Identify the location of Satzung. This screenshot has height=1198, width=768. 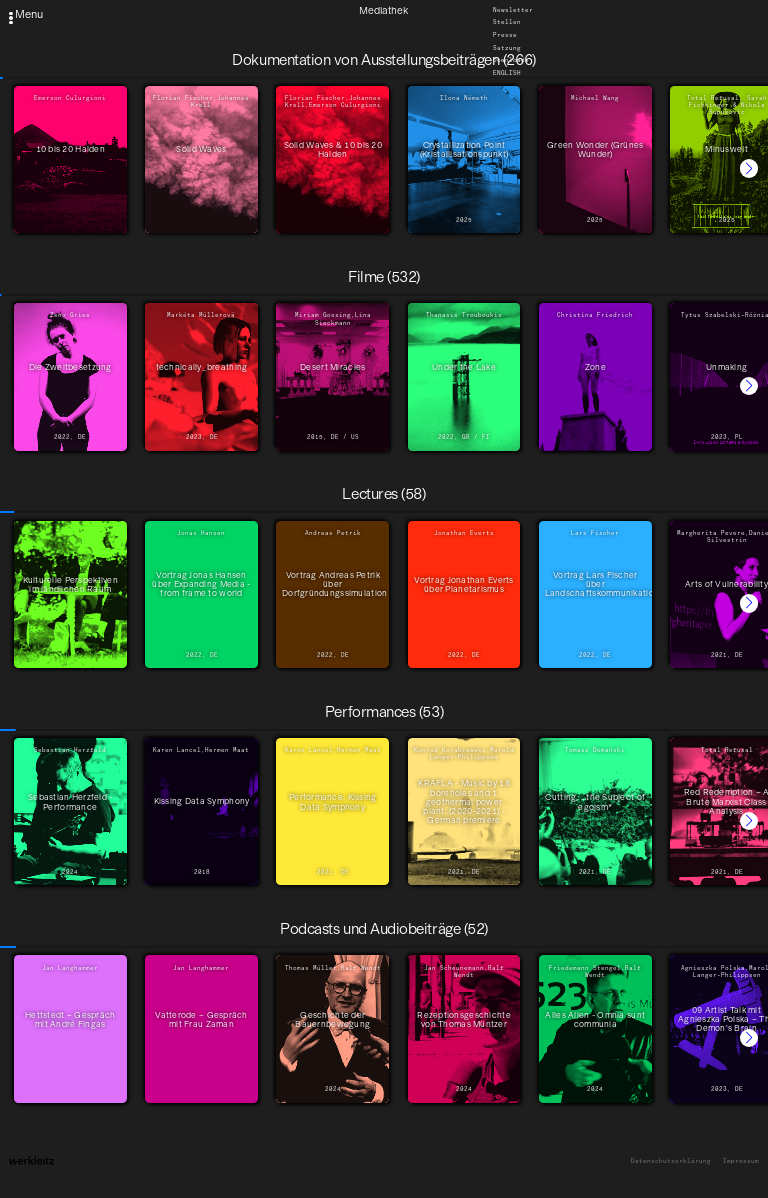
(507, 48).